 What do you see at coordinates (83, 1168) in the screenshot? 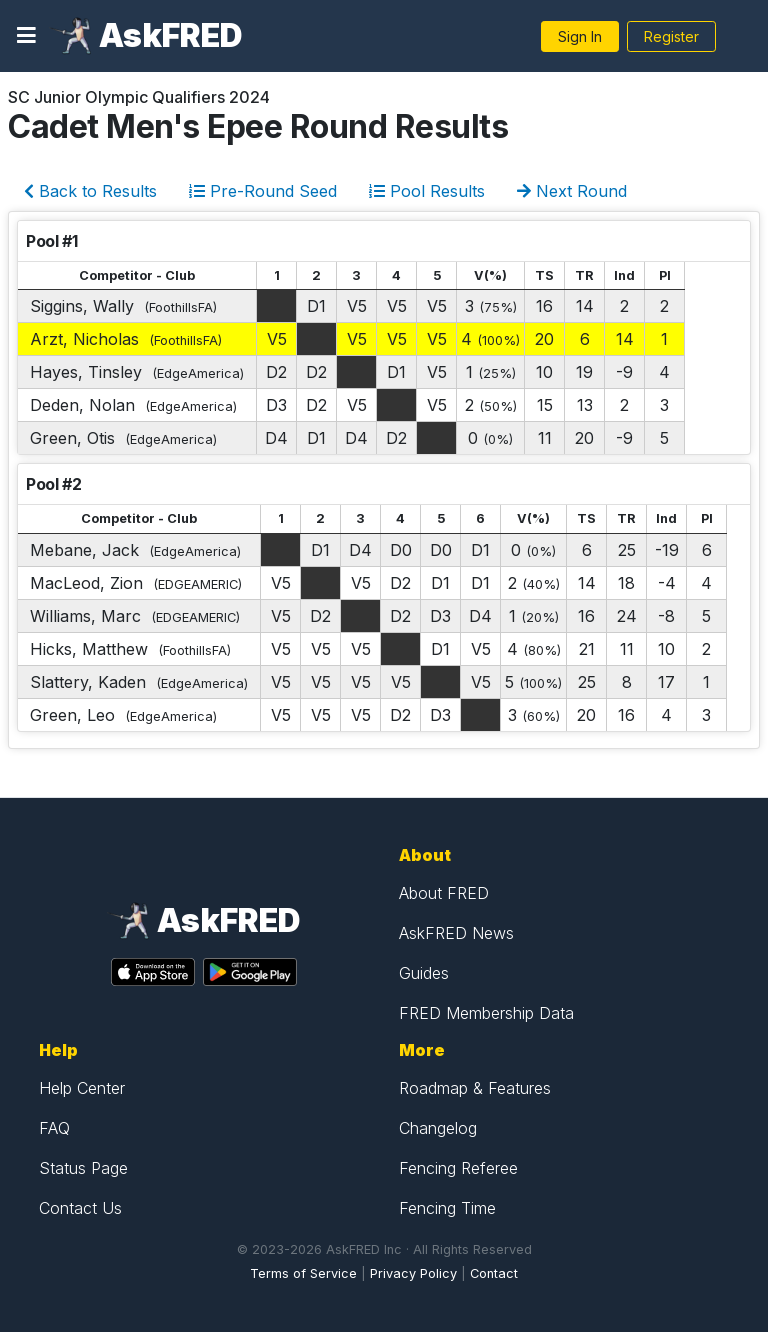
I see `Status Page` at bounding box center [83, 1168].